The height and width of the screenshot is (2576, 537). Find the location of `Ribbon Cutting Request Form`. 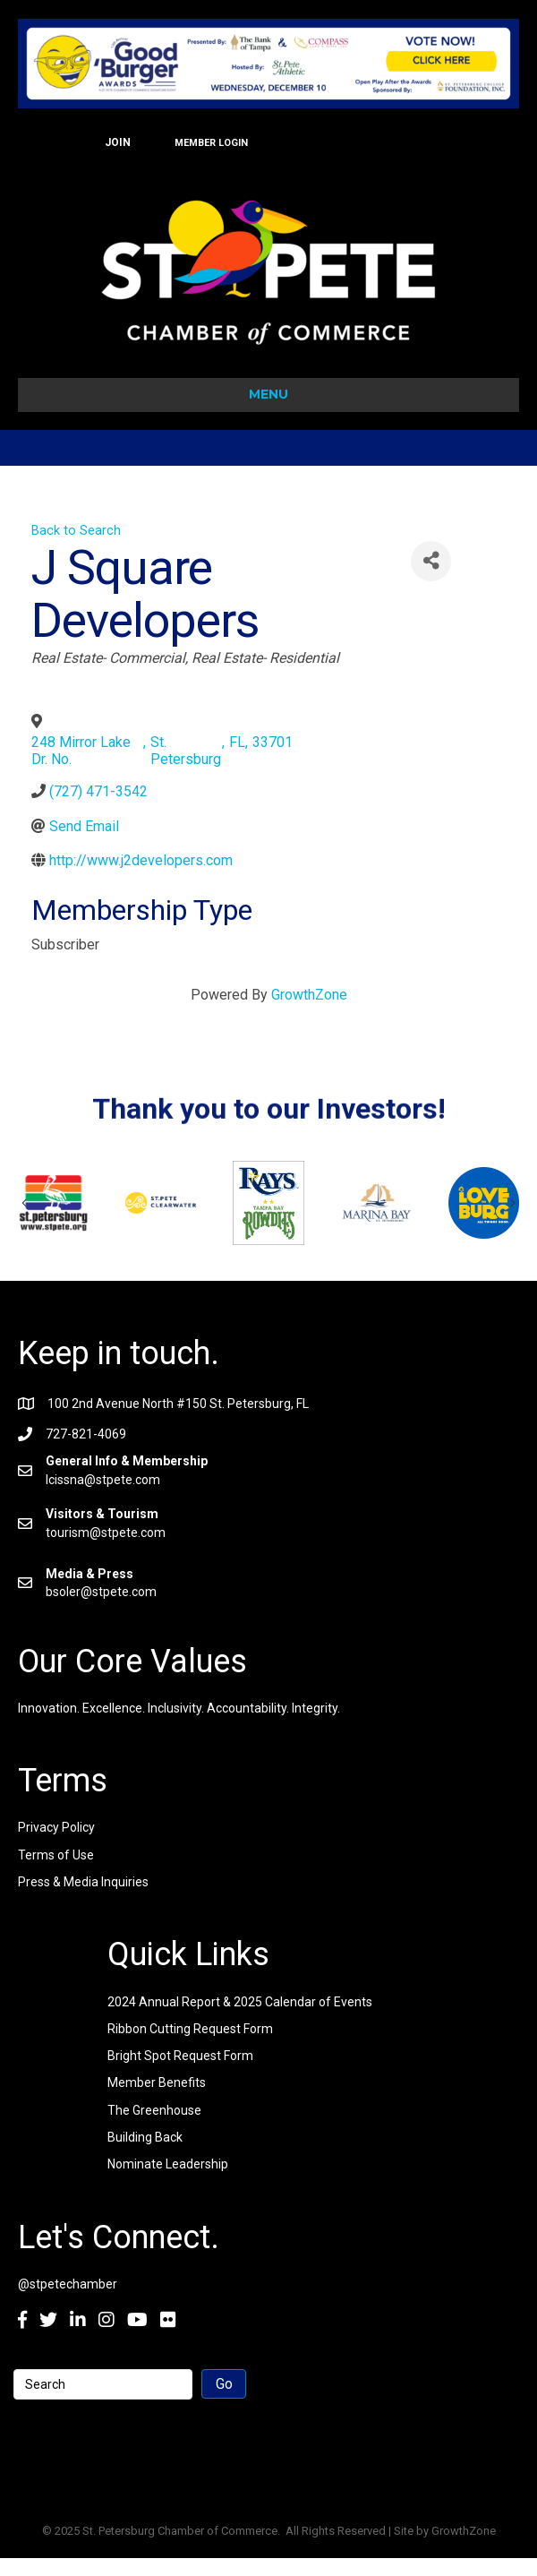

Ribbon Cutting Request Form is located at coordinates (190, 2029).